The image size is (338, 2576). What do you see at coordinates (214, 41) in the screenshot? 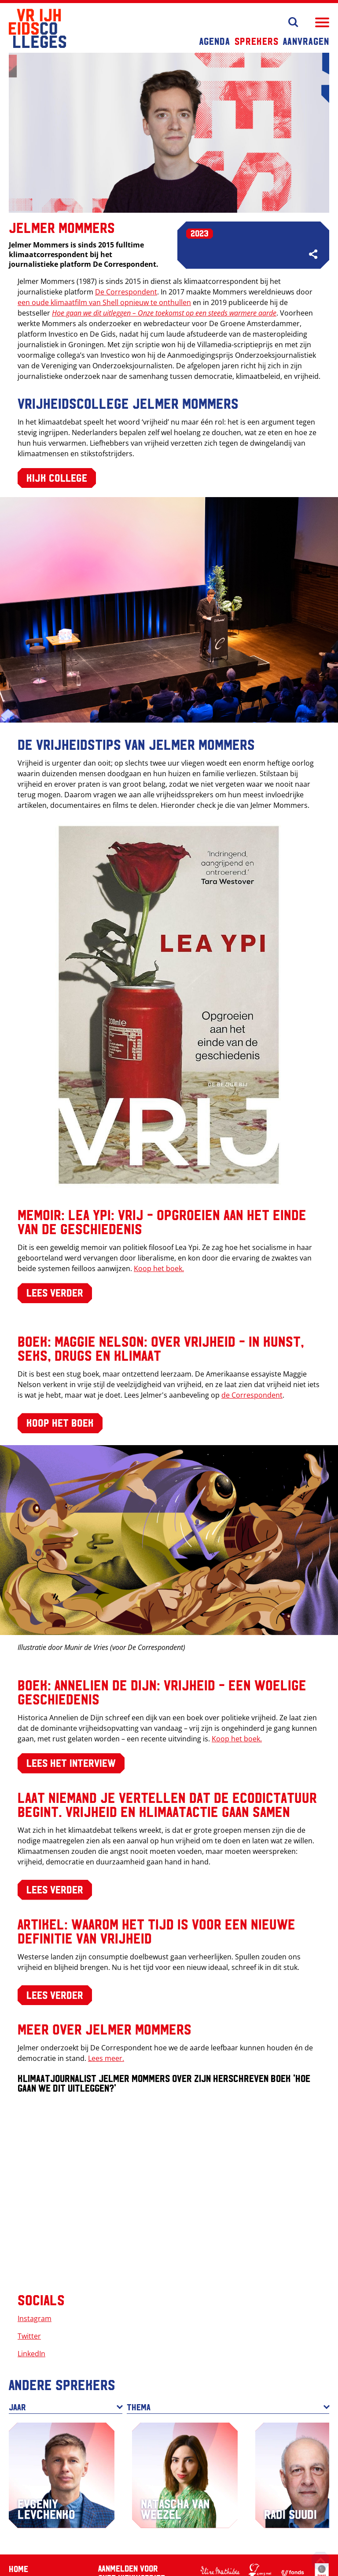
I see `Agenda` at bounding box center [214, 41].